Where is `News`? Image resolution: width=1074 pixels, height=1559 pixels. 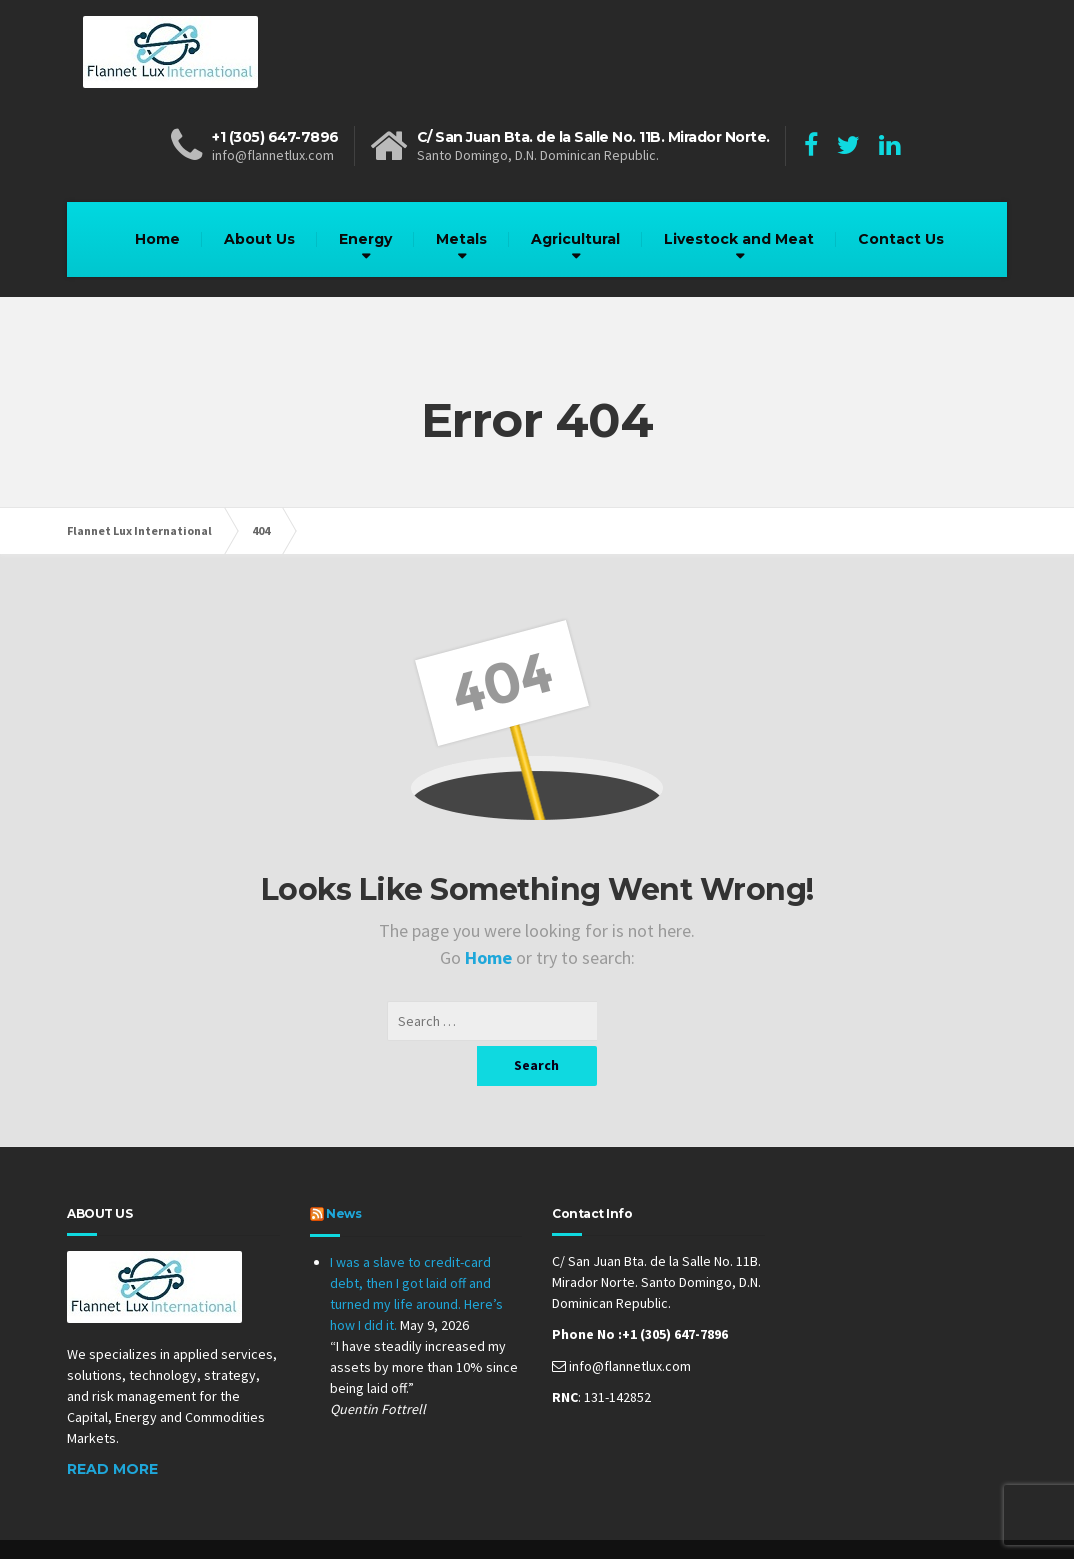 News is located at coordinates (343, 1173).